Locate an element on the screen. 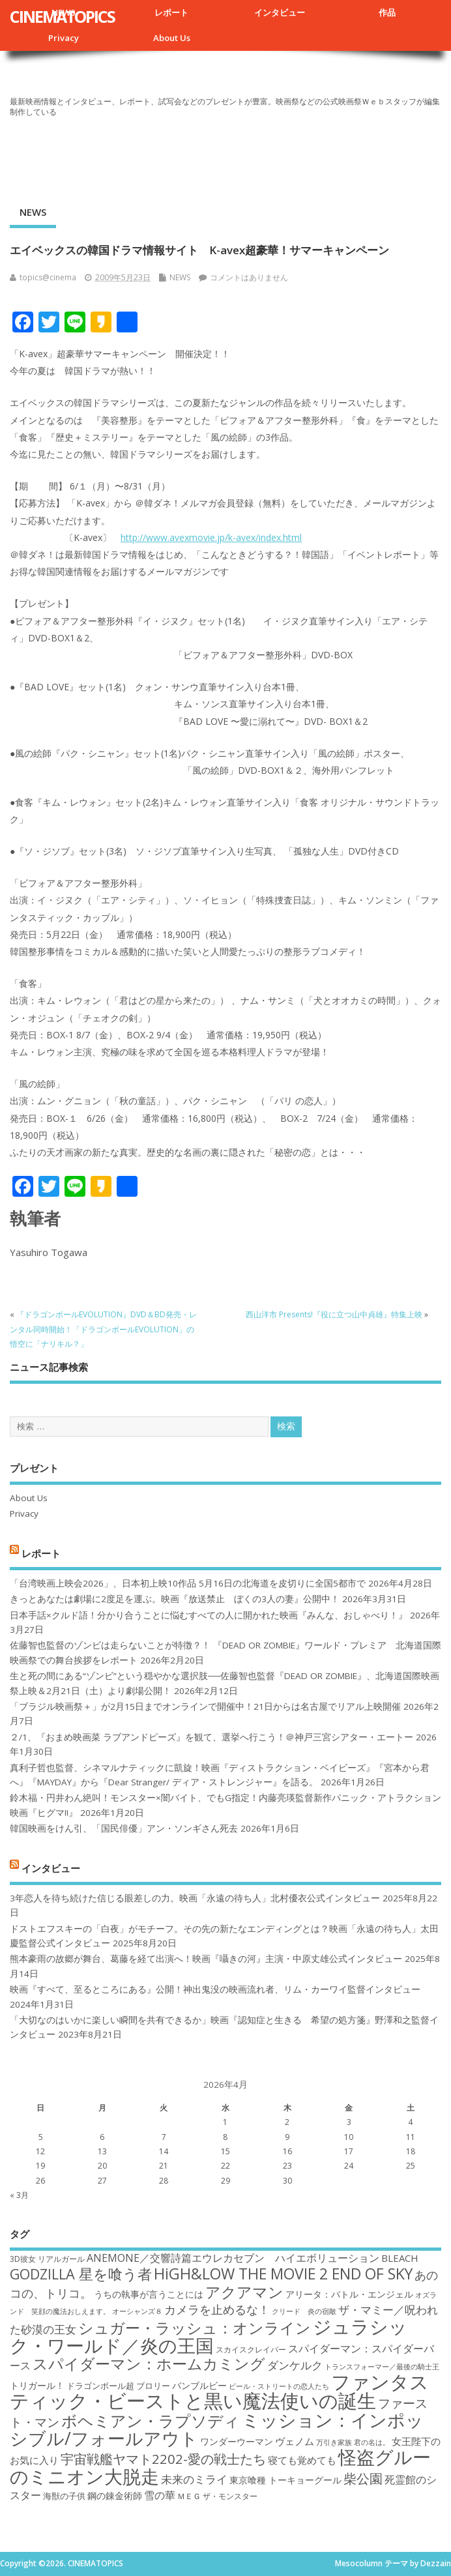 The image size is (451, 2576). シュガー・ラッシュ：オンライン [シュガー・ラッシュ：オンライン (30個の項目)] is located at coordinates (194, 2327).